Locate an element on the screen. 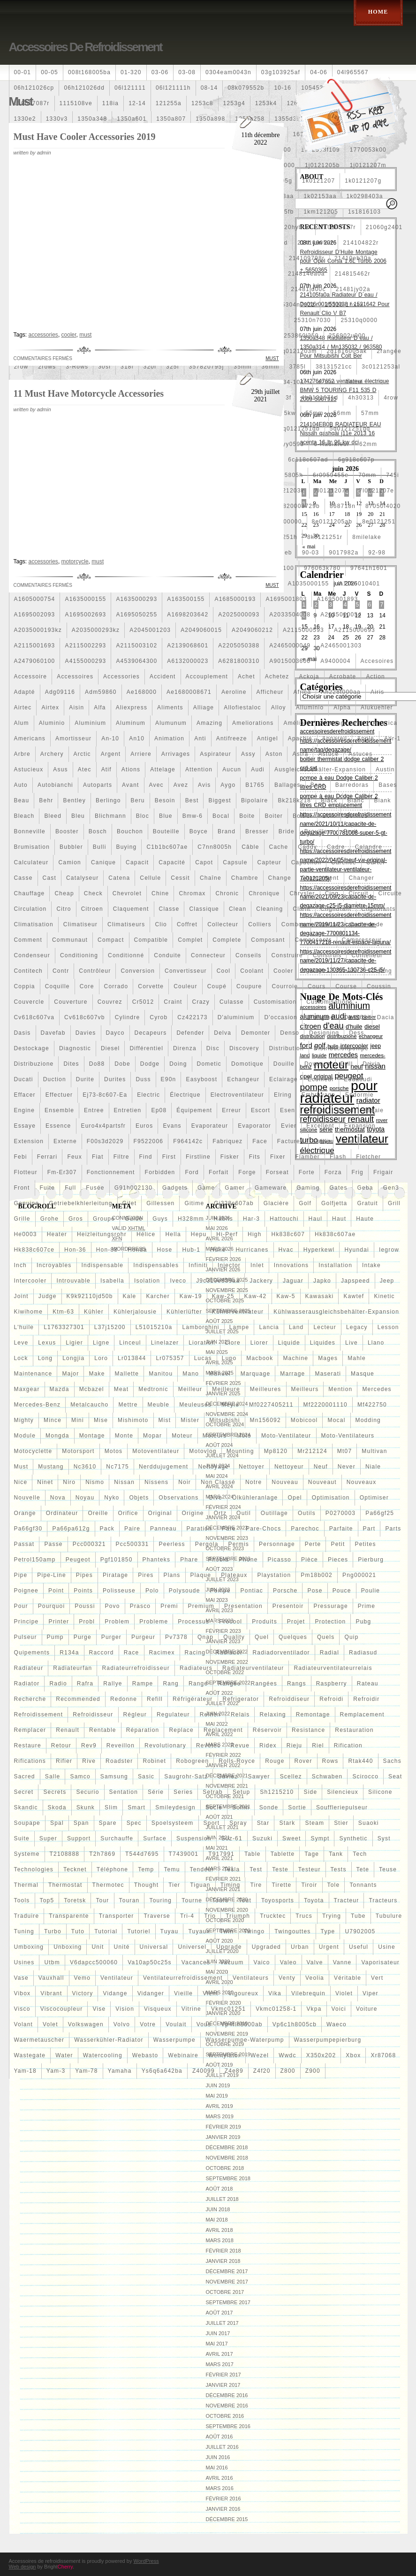 Image resolution: width=416 pixels, height=2576 pixels. mars 2019 is located at coordinates (220, 2116).